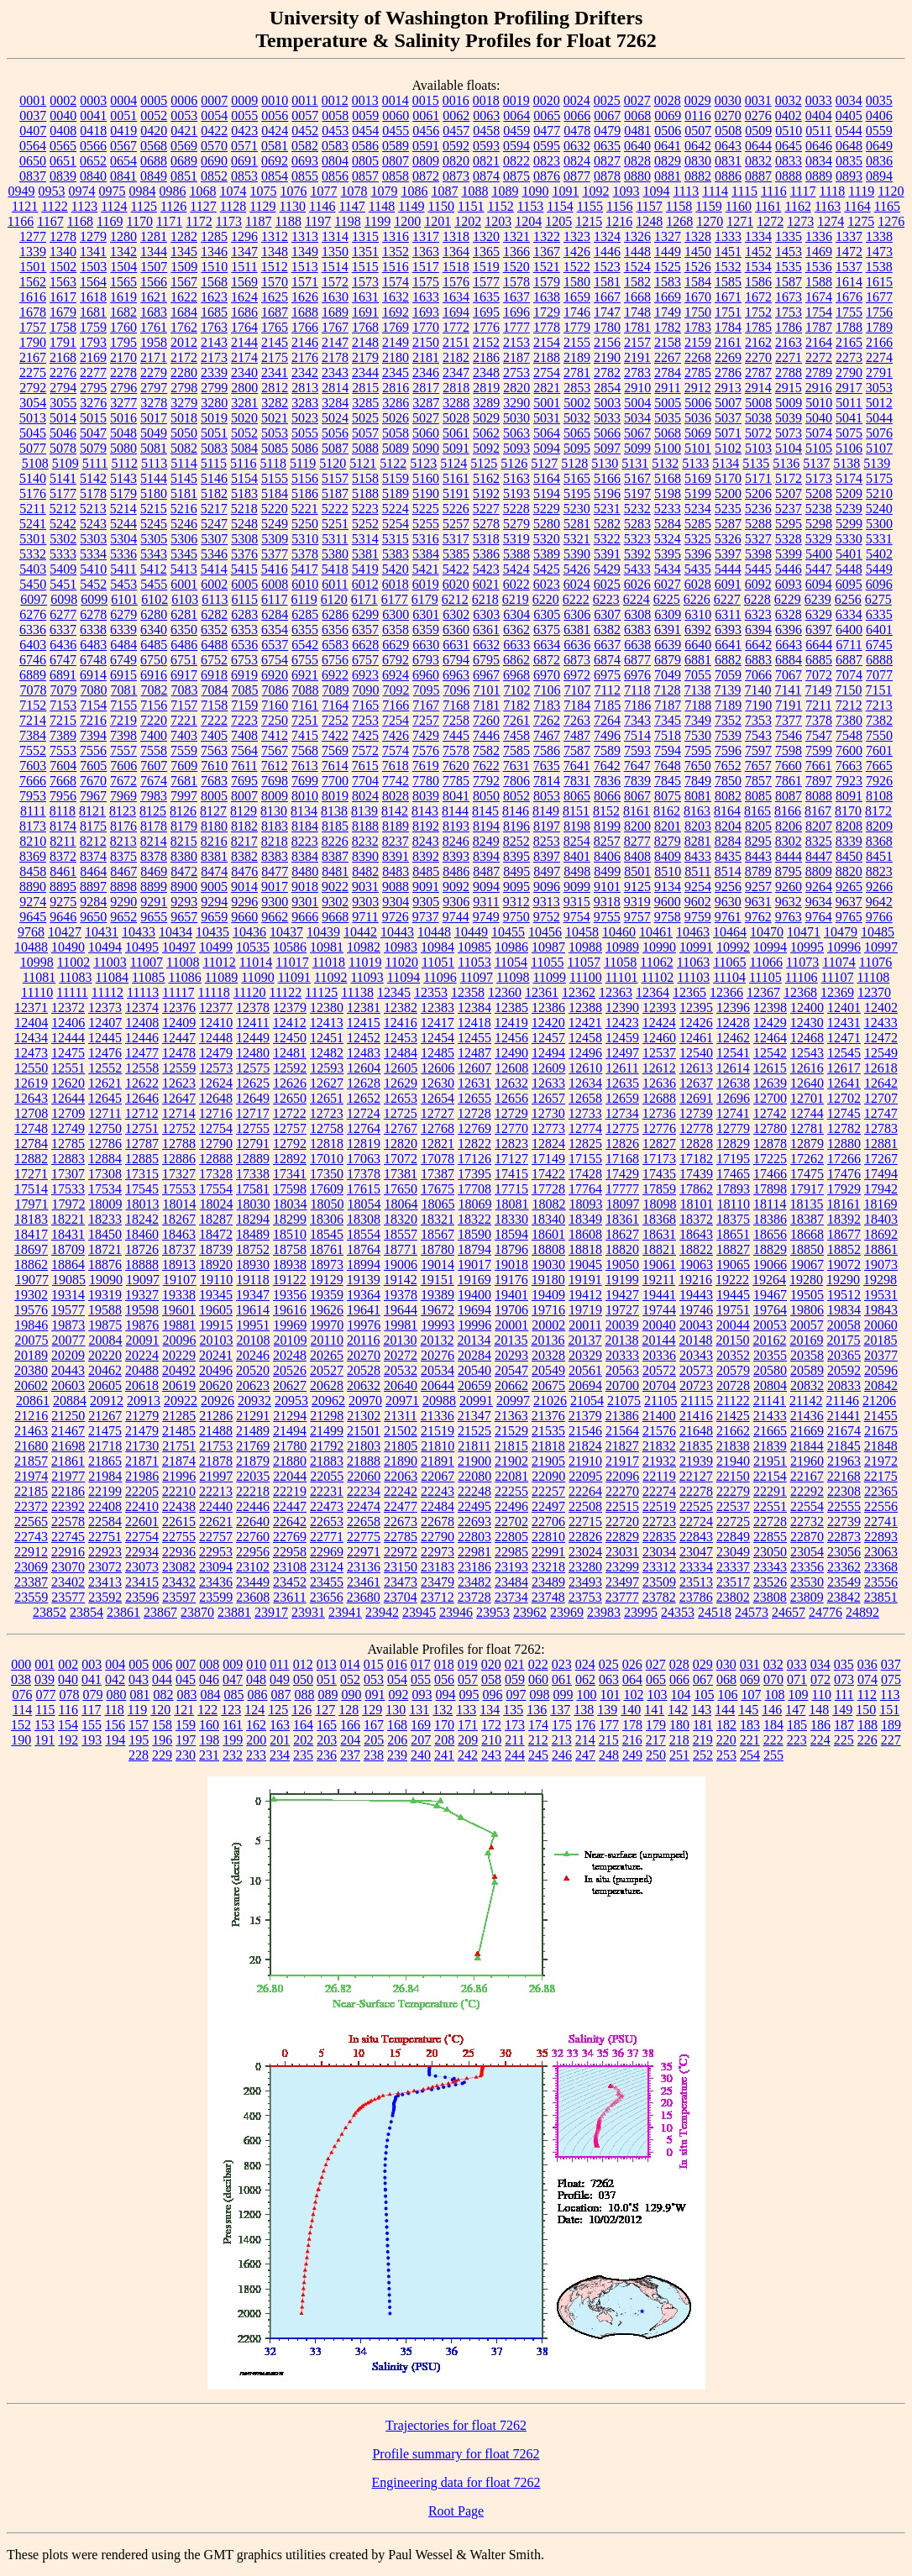 Image resolution: width=912 pixels, height=2576 pixels. Describe the element at coordinates (788, 312) in the screenshot. I see `1753` at that location.